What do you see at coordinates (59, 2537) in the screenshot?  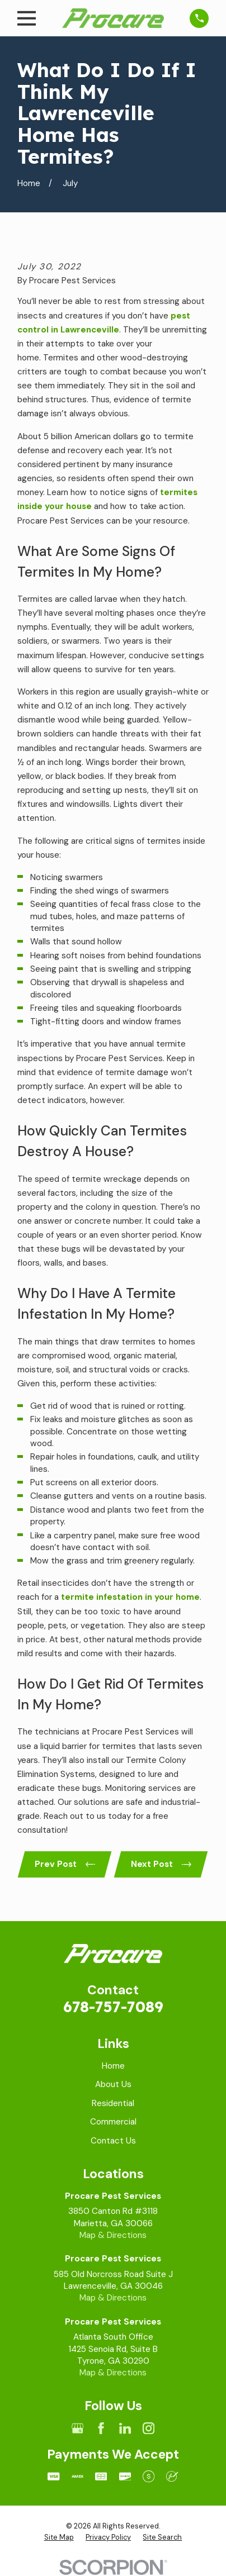 I see `[menuitem]` at bounding box center [59, 2537].